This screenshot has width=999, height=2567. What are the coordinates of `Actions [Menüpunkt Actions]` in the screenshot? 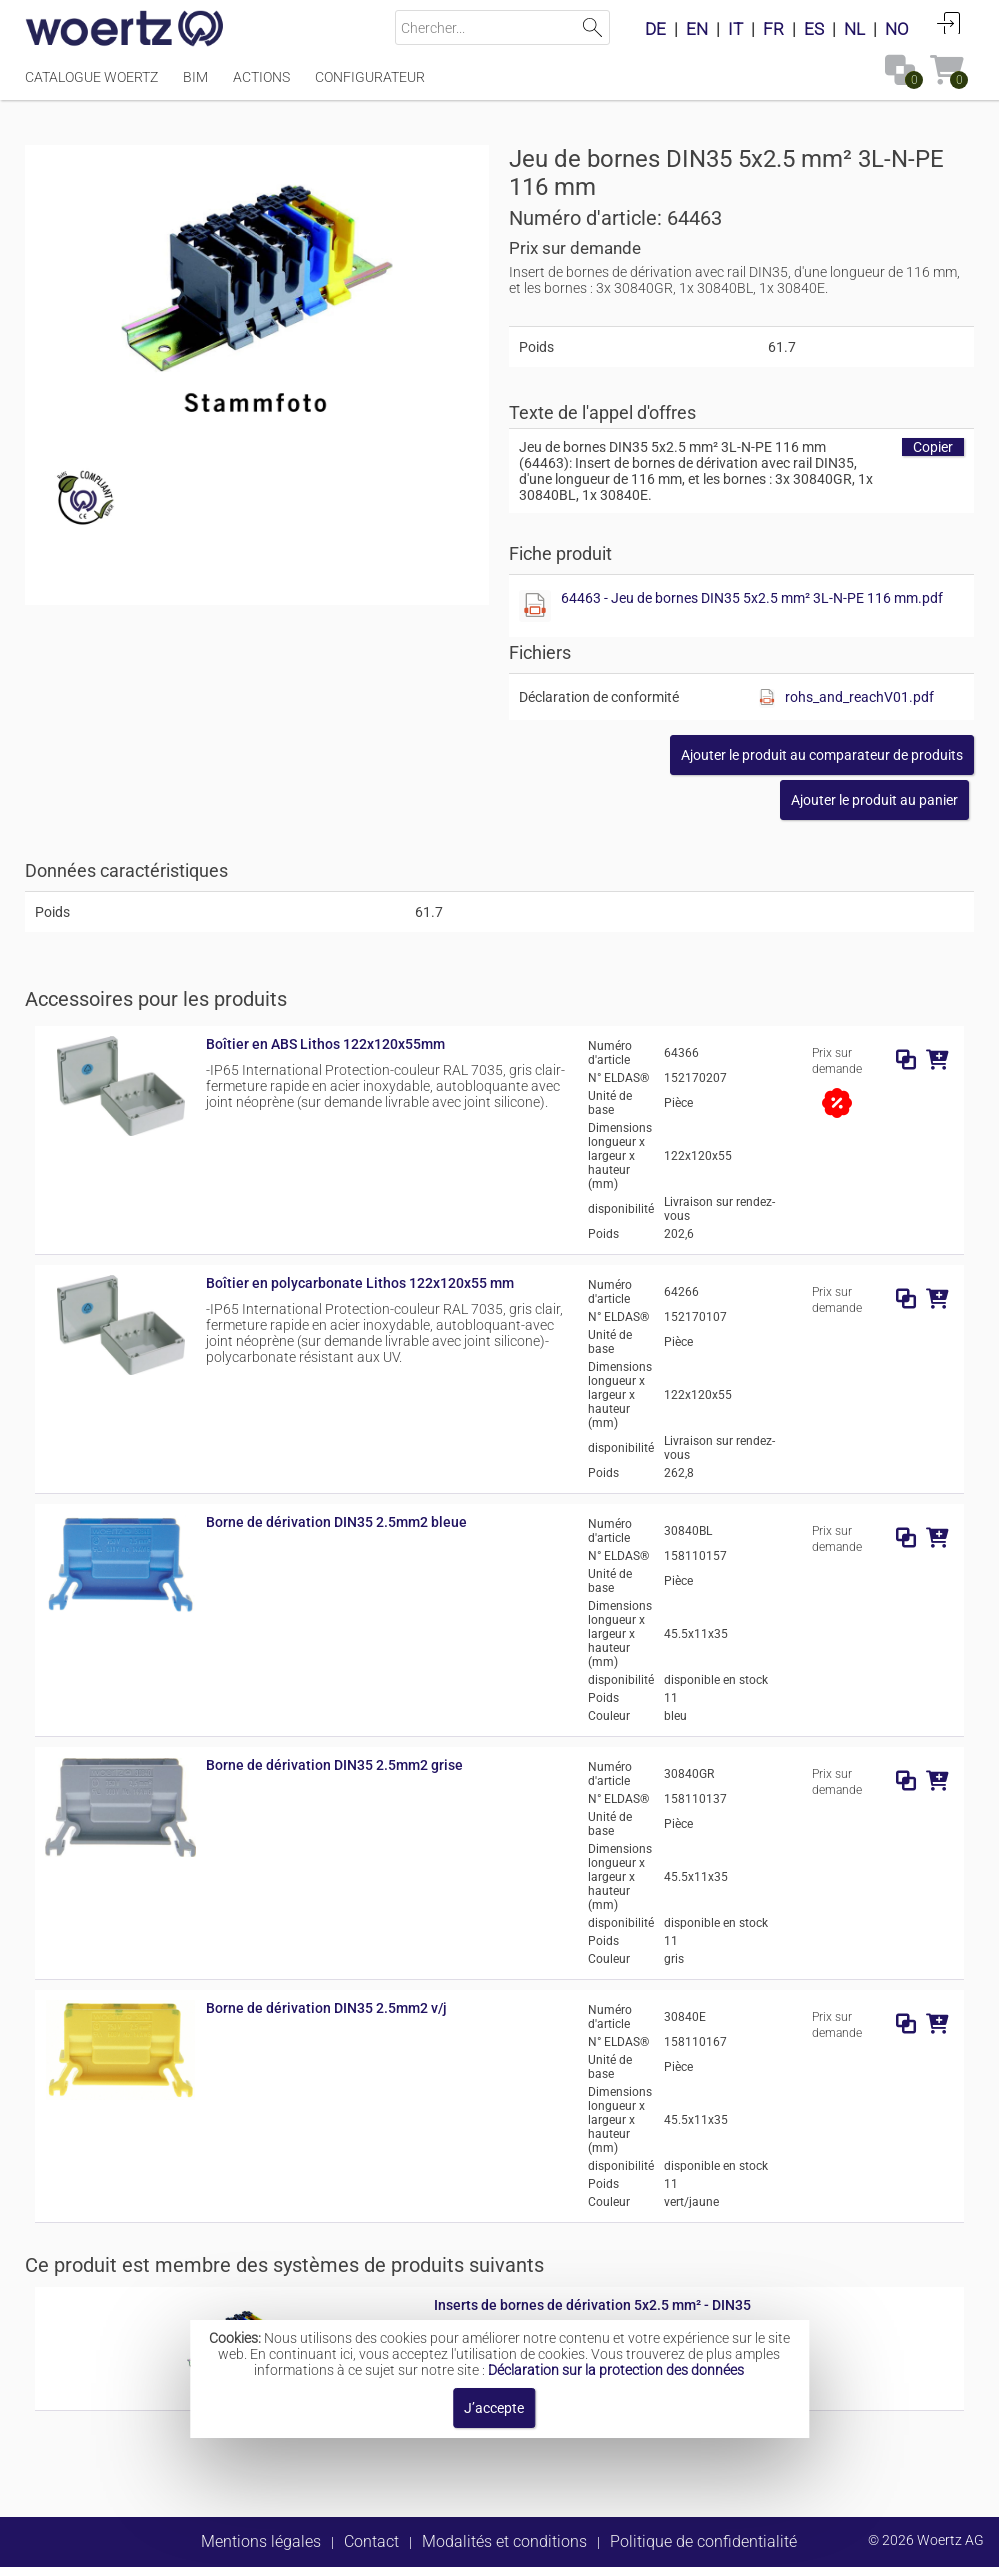 It's located at (261, 77).